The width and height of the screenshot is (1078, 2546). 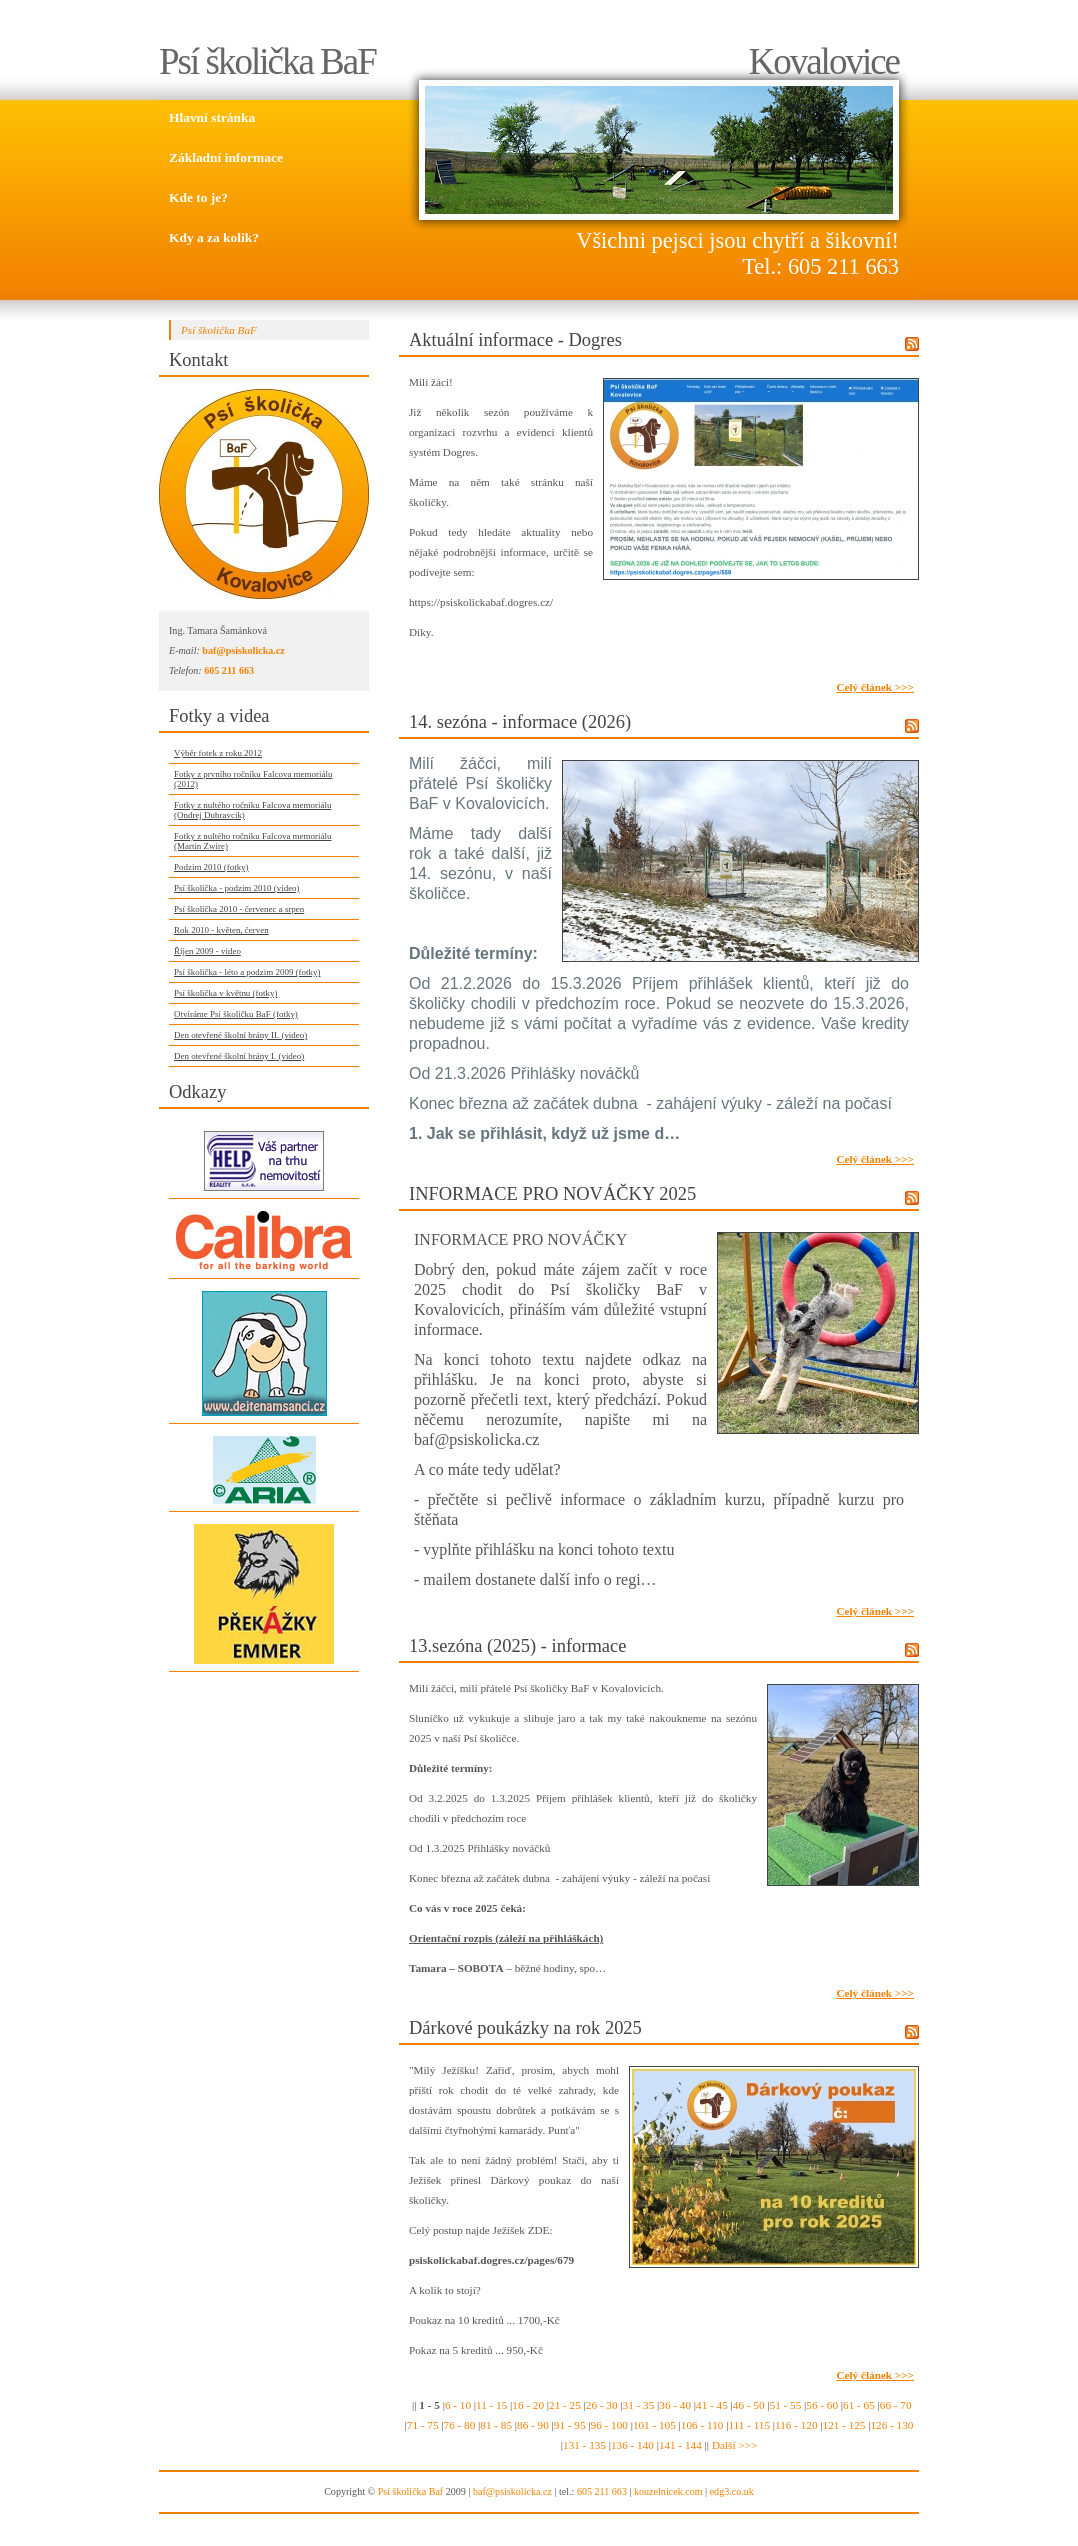 What do you see at coordinates (198, 197) in the screenshot?
I see `Kde to je?` at bounding box center [198, 197].